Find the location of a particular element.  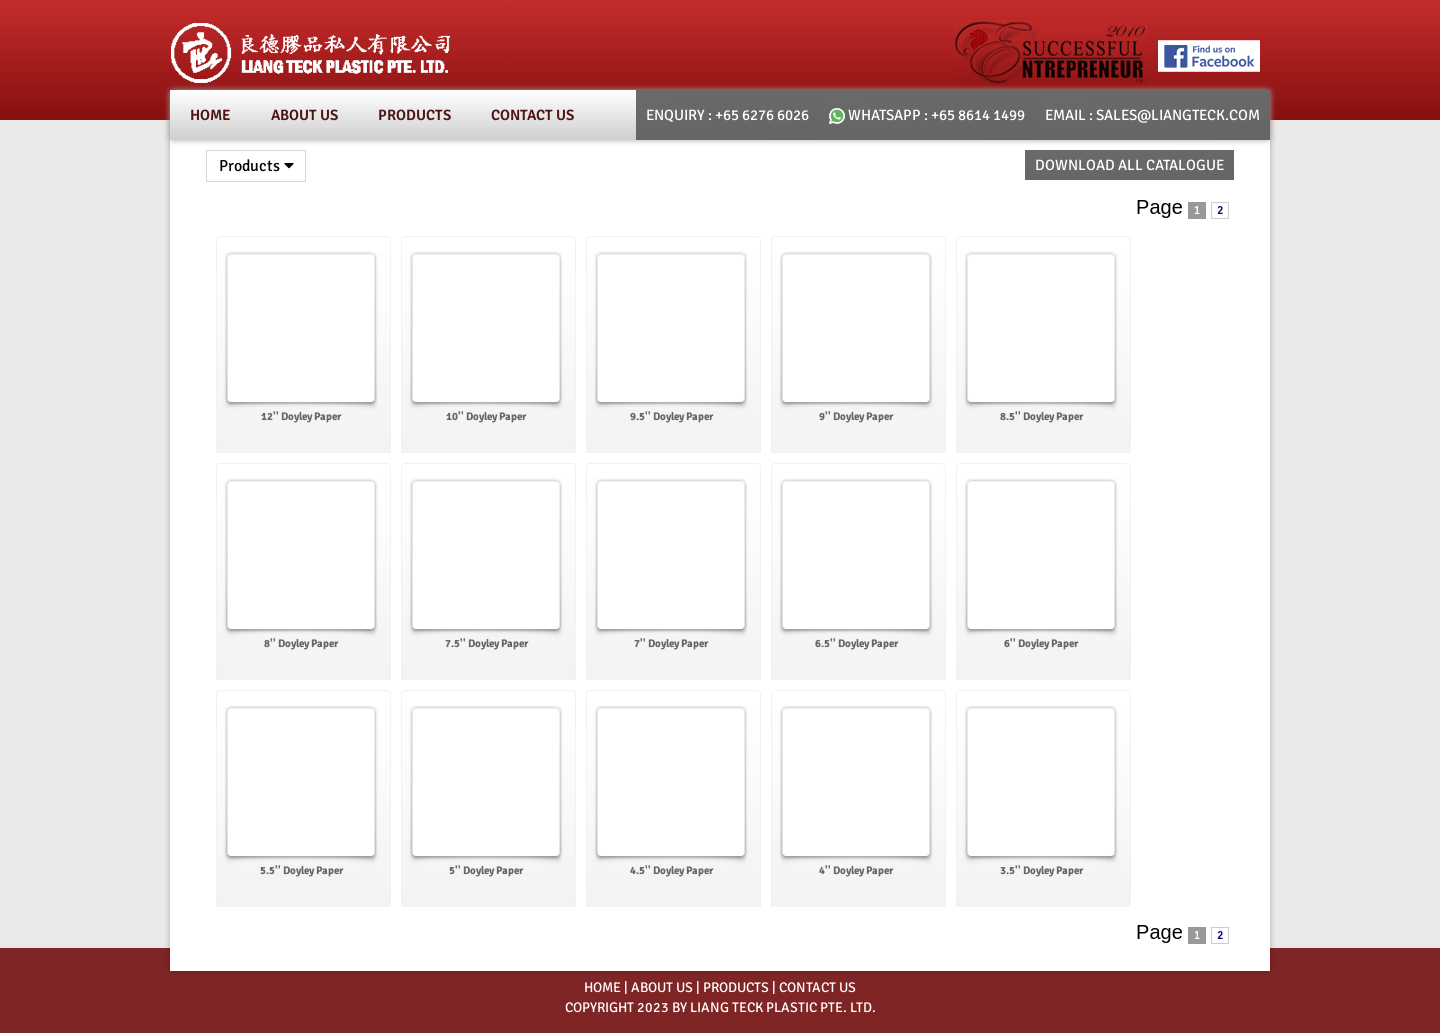

Contact Us is located at coordinates (532, 115).